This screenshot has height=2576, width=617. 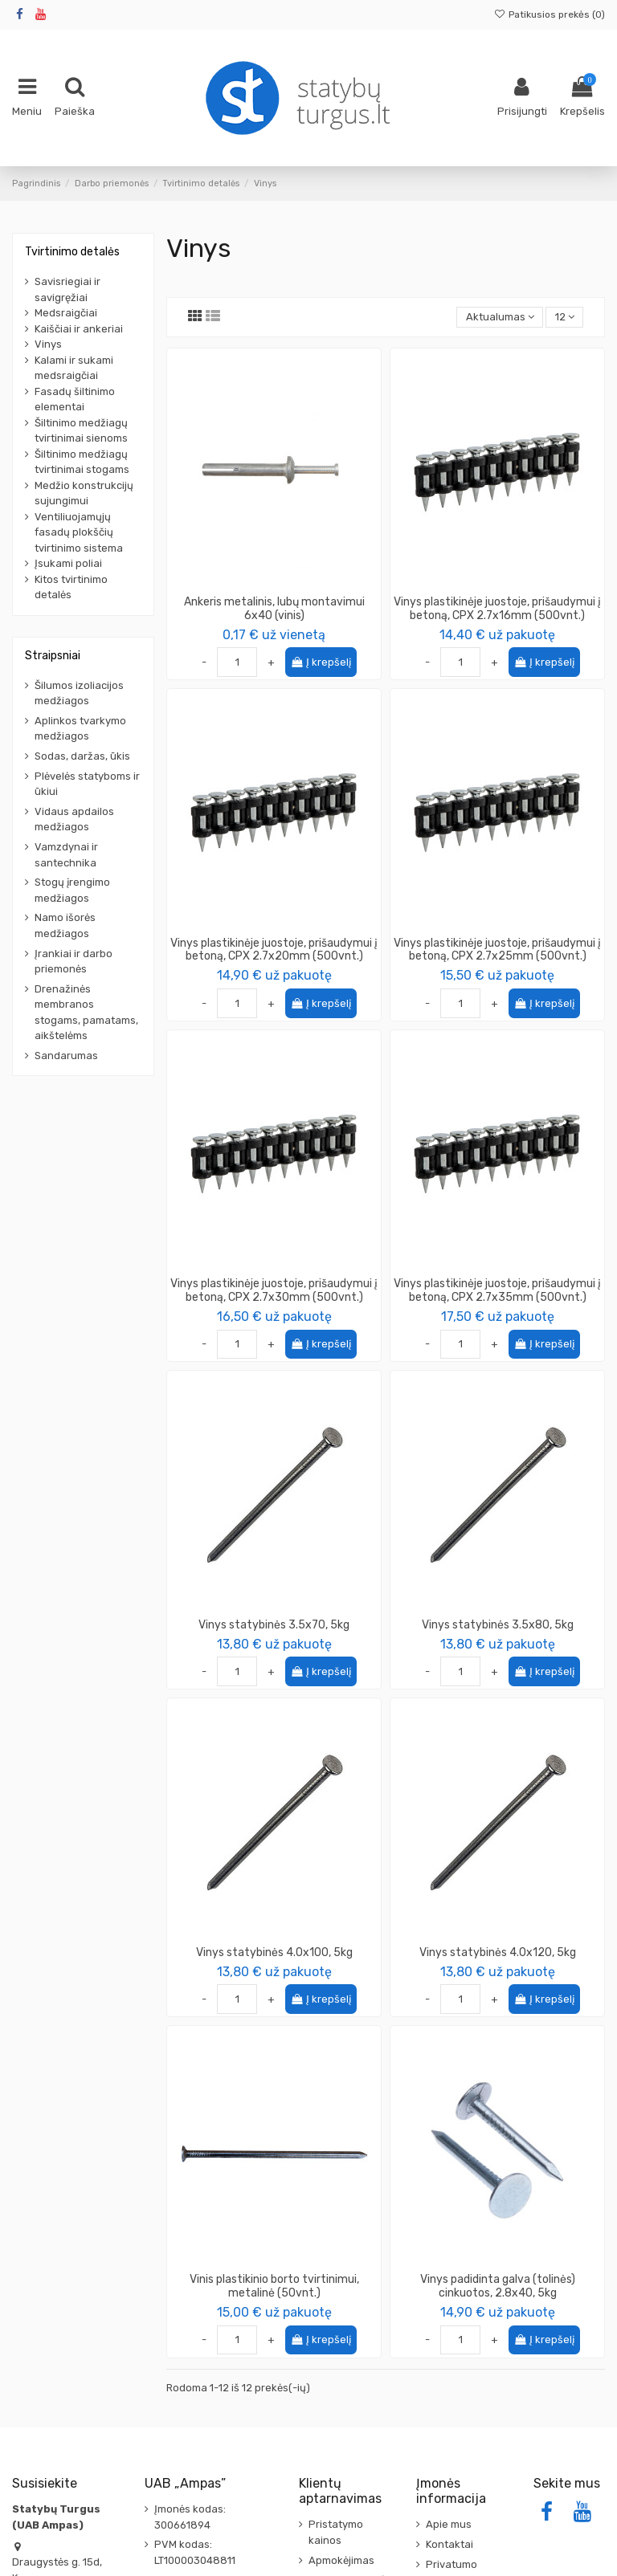 What do you see at coordinates (82, 756) in the screenshot?
I see `Sodas, daržas, ūkis` at bounding box center [82, 756].